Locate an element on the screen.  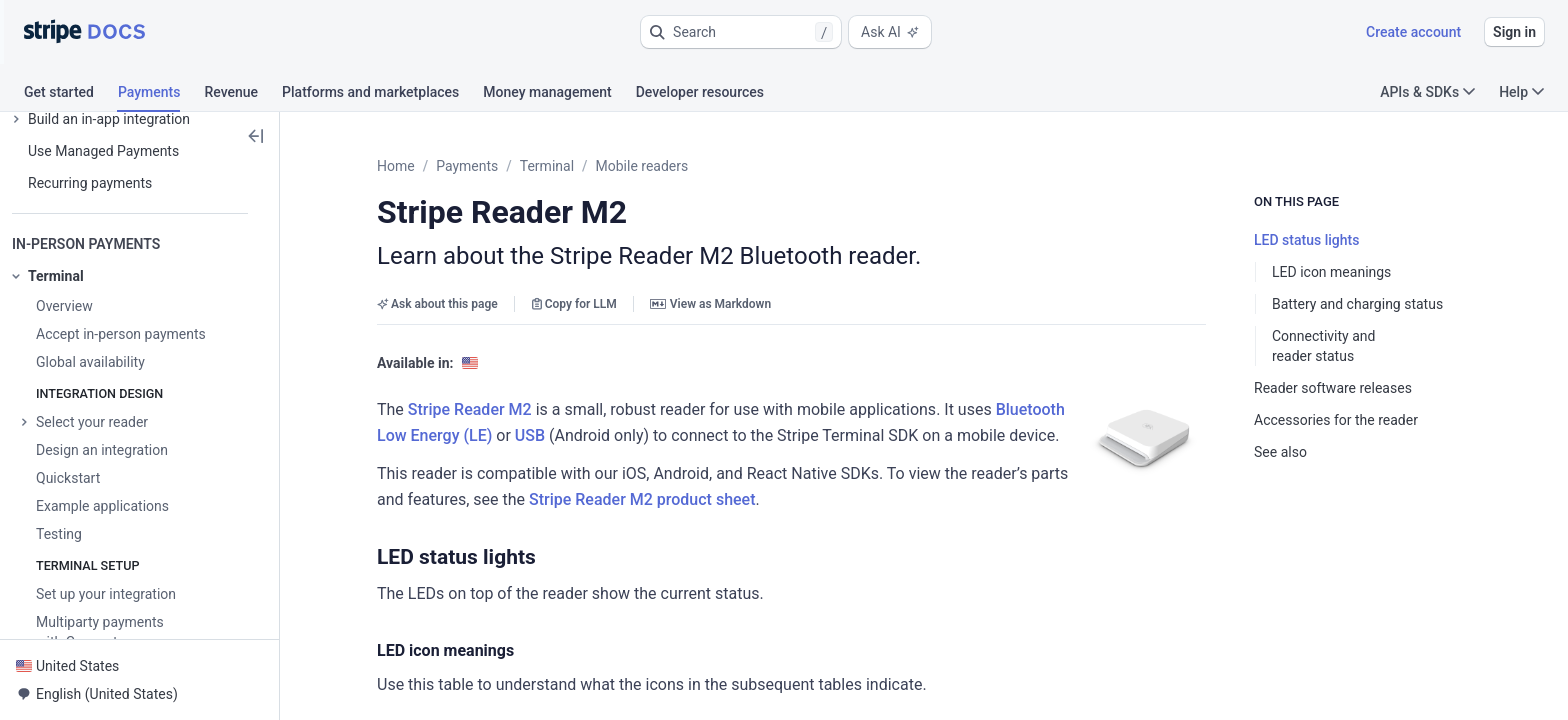
[tab] is located at coordinates (71, 95).